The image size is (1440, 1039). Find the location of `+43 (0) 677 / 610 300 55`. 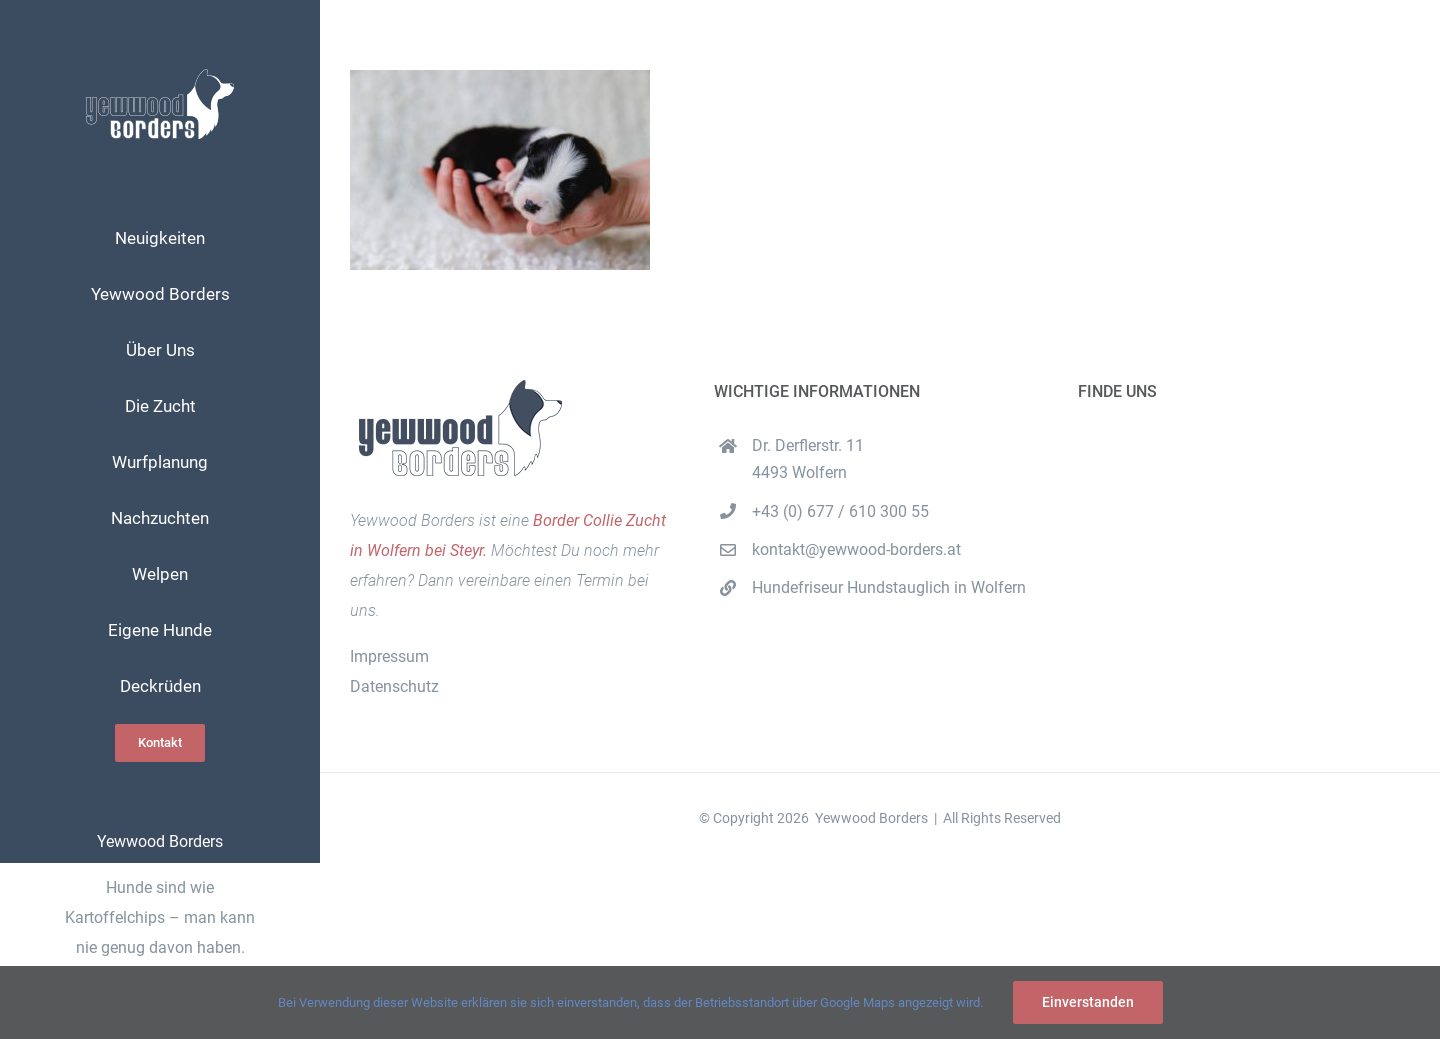

+43 (0) 677 / 610 300 55 is located at coordinates (840, 511).